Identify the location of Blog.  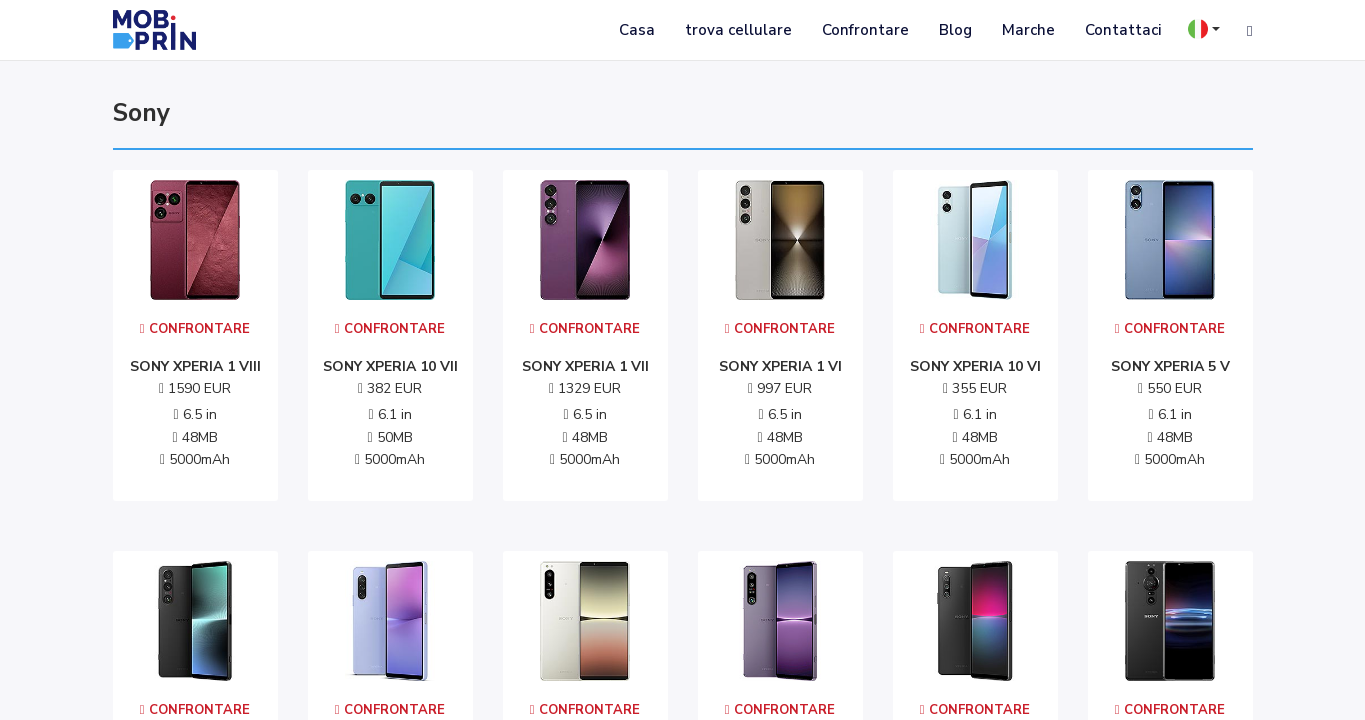
(955, 30).